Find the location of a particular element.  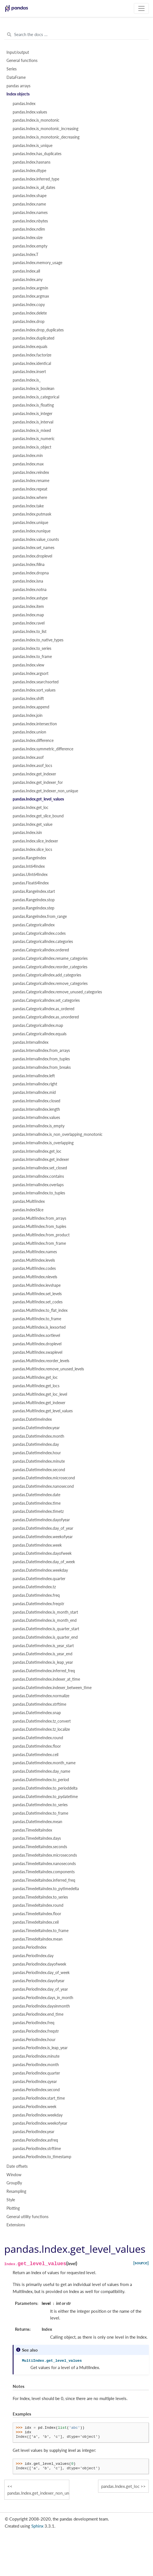

pandas.MultiIndex.codes is located at coordinates (34, 1268).